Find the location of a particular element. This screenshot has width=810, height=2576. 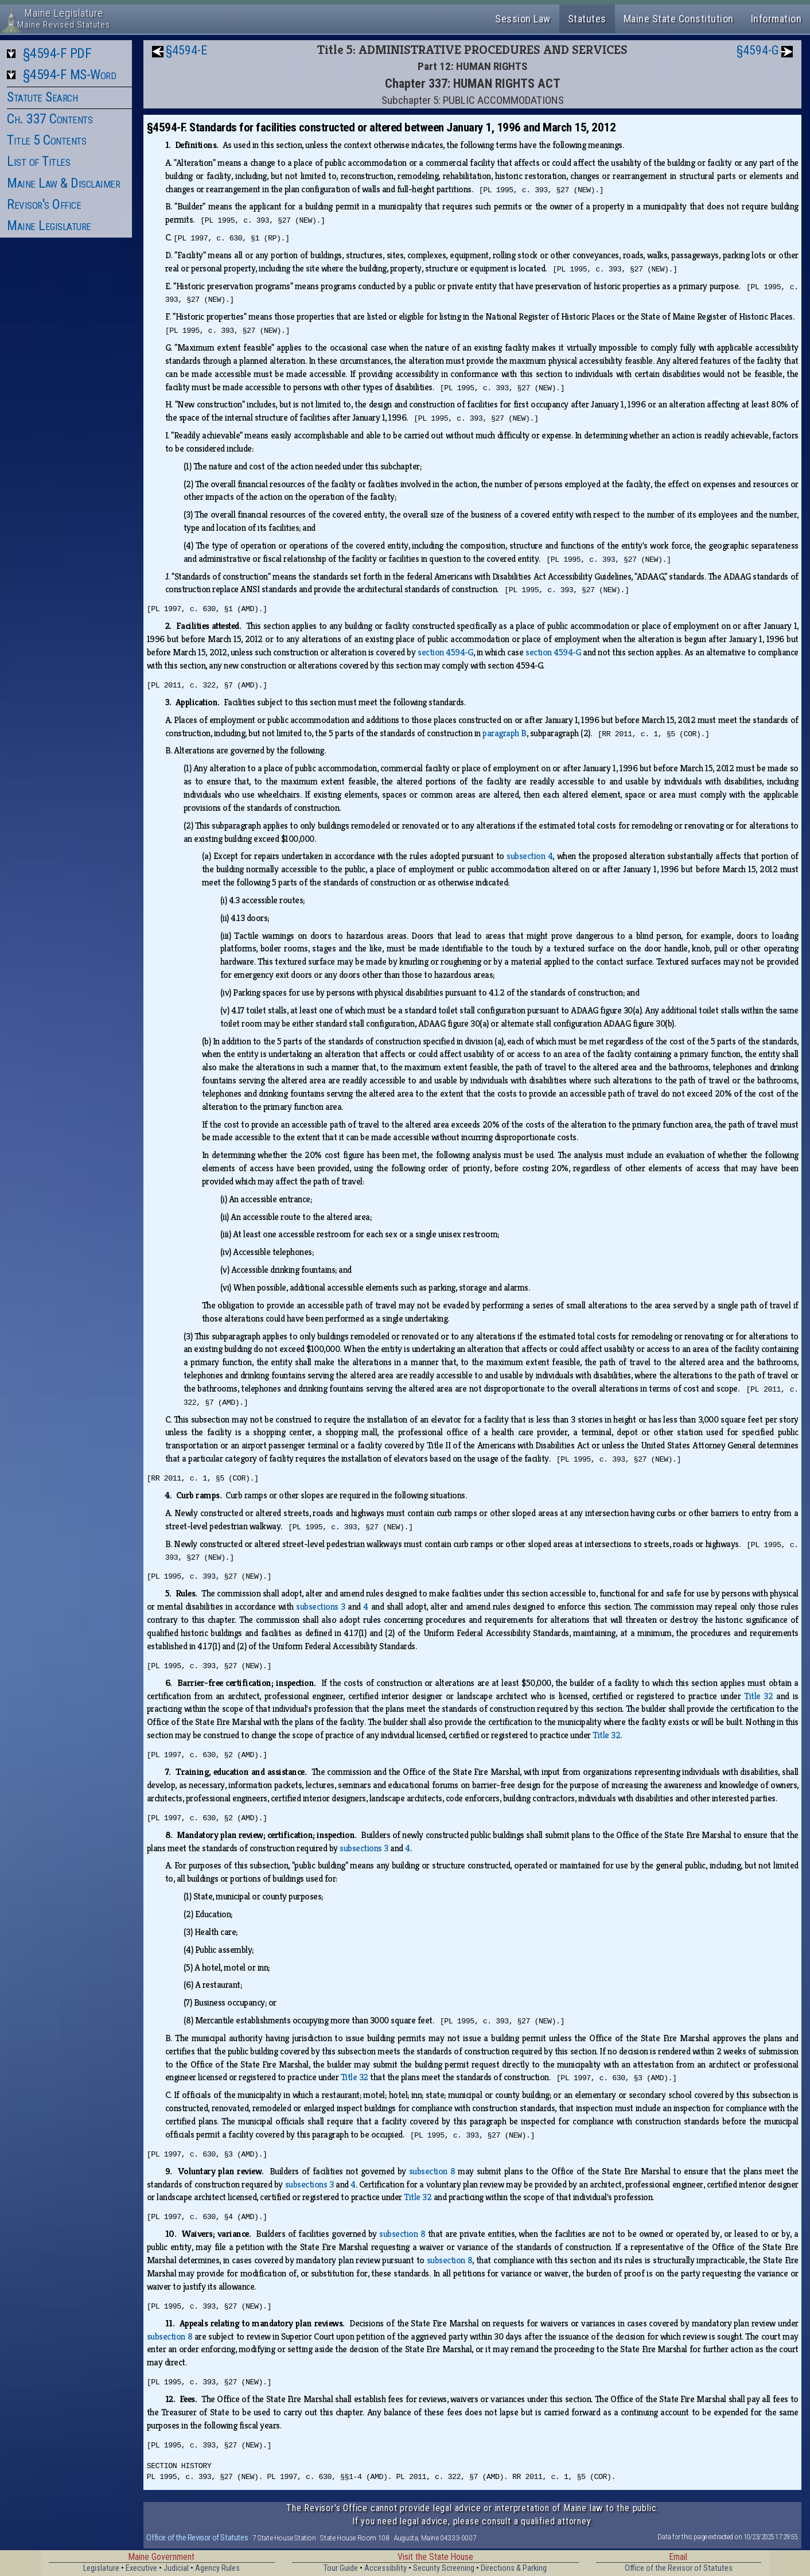

Statutes is located at coordinates (587, 19).